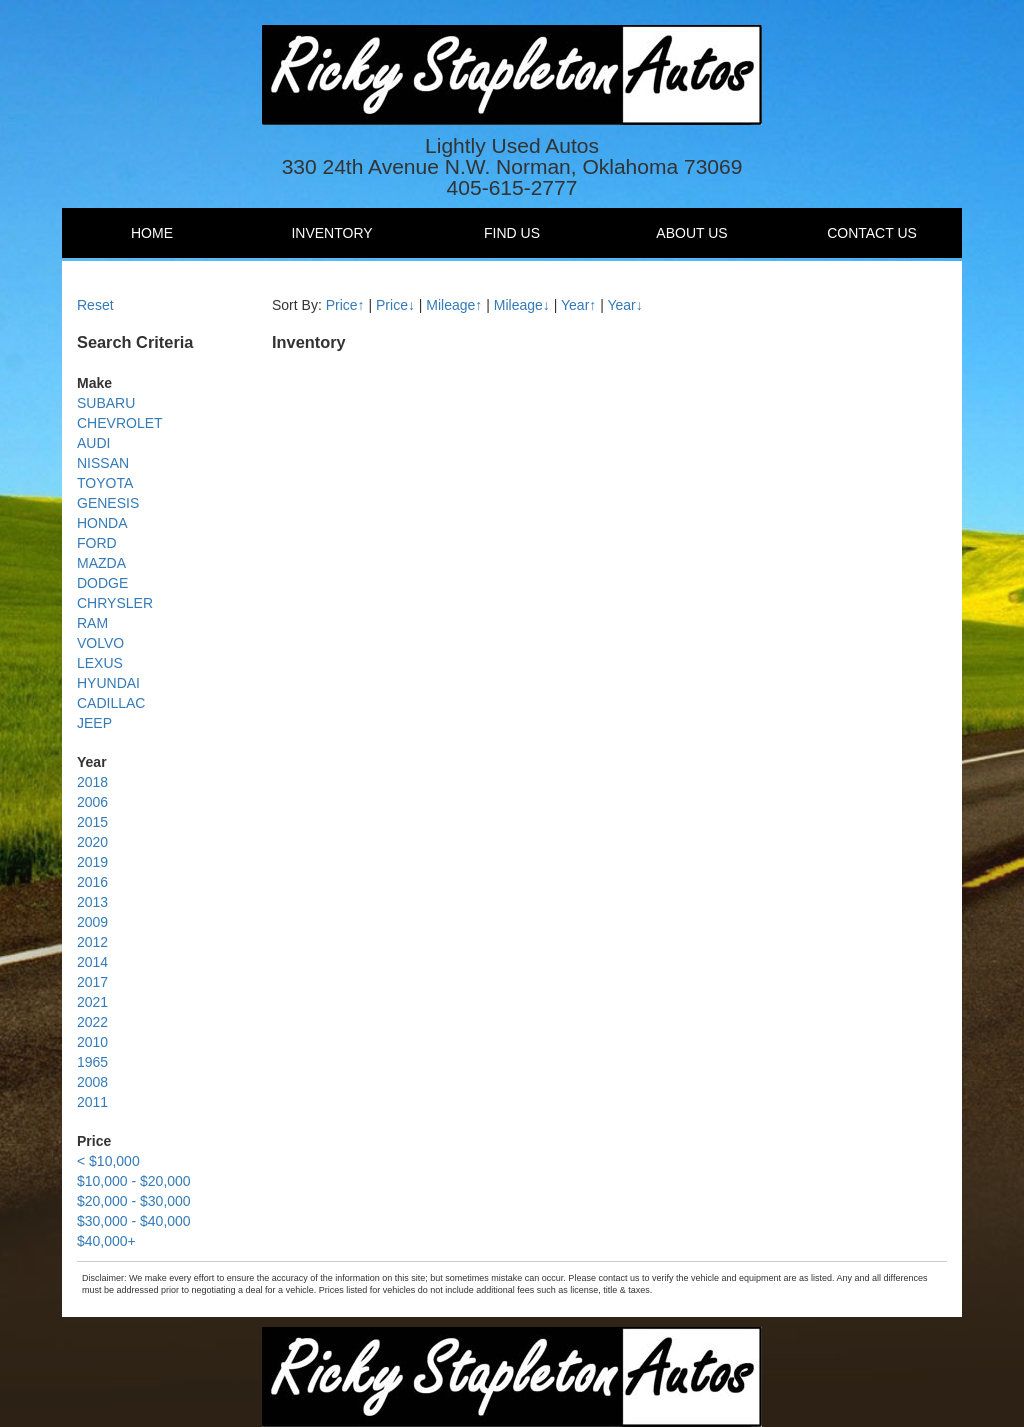  What do you see at coordinates (345, 305) in the screenshot?
I see `Price↑` at bounding box center [345, 305].